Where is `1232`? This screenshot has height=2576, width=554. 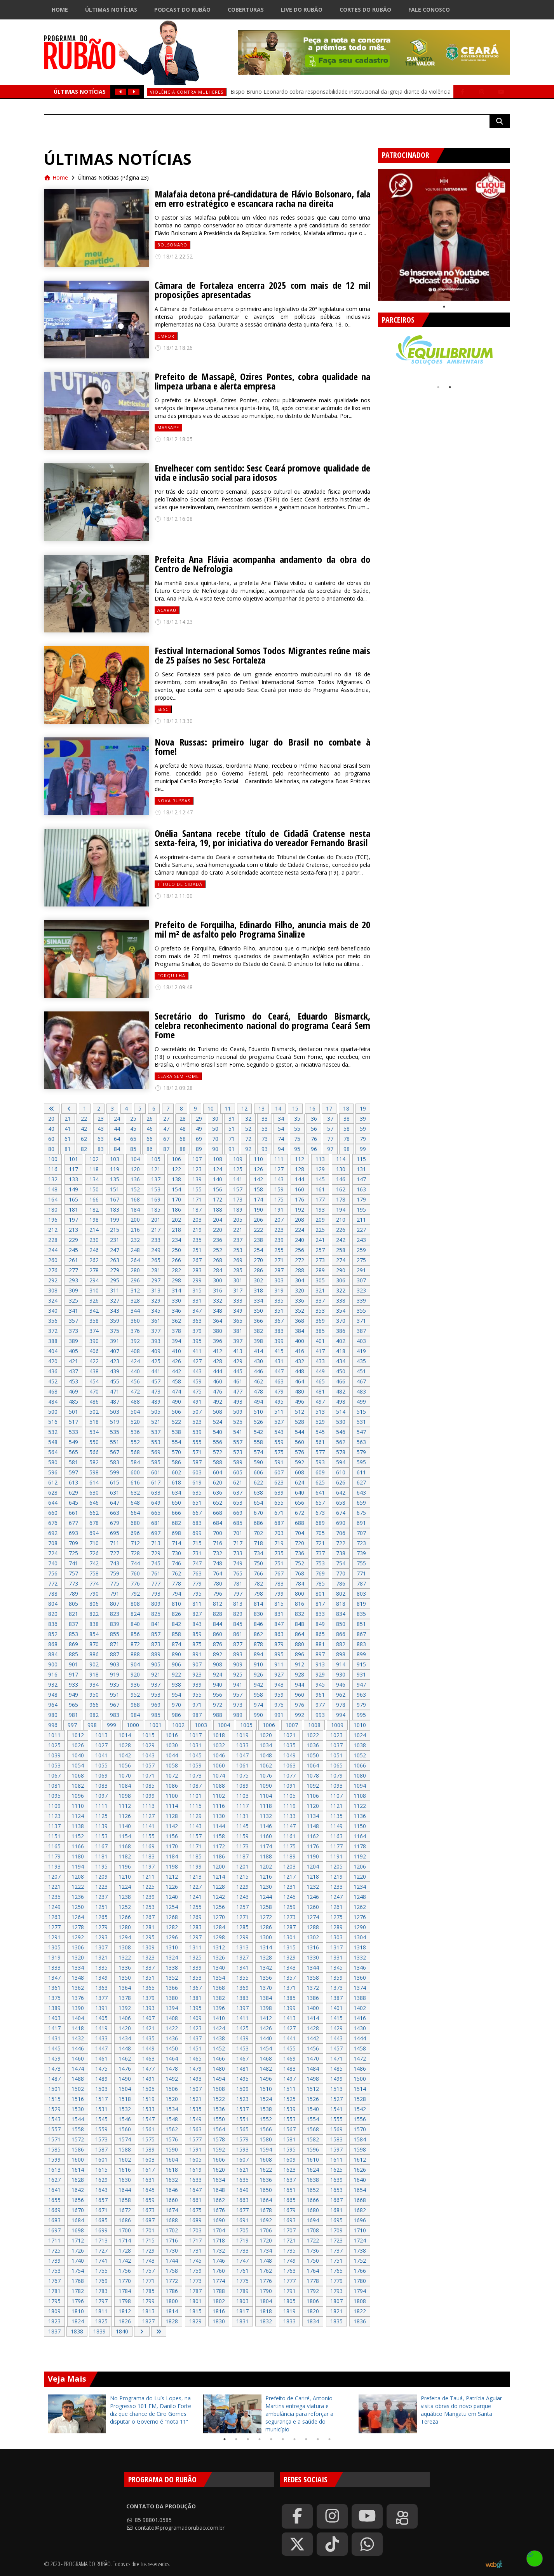
1232 is located at coordinates (313, 1886).